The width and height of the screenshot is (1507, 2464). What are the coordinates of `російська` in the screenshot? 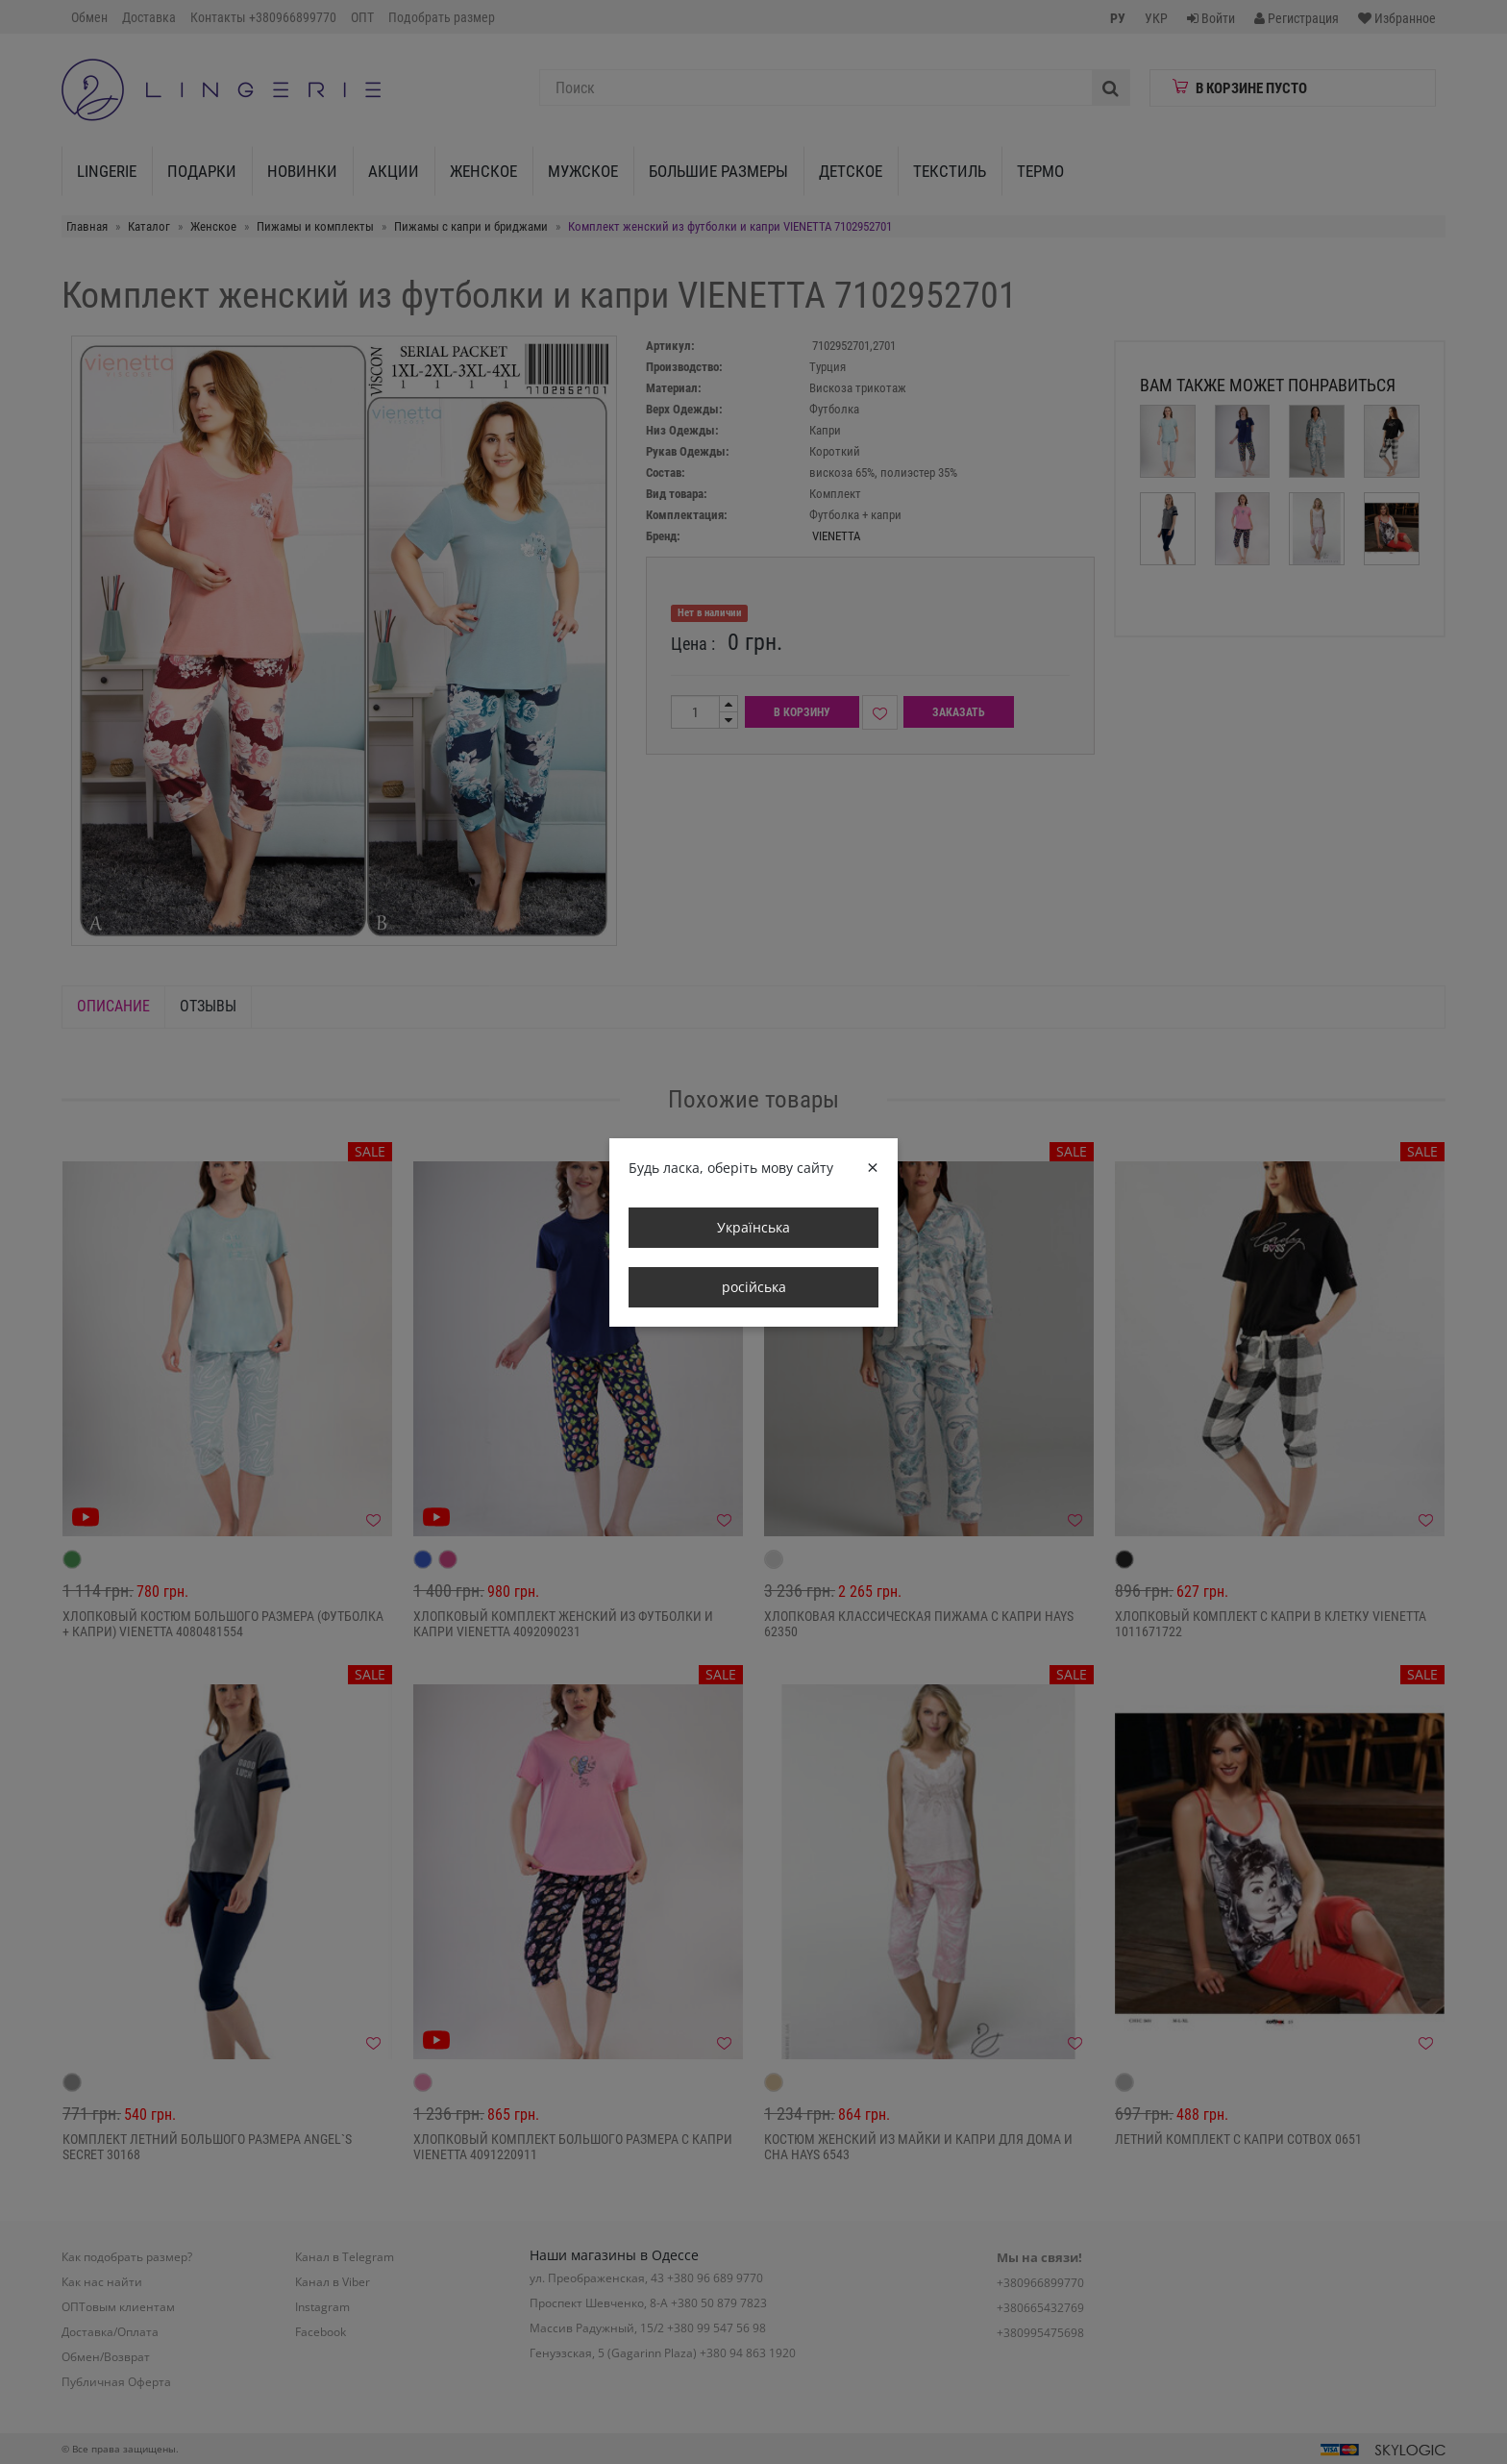 It's located at (754, 1287).